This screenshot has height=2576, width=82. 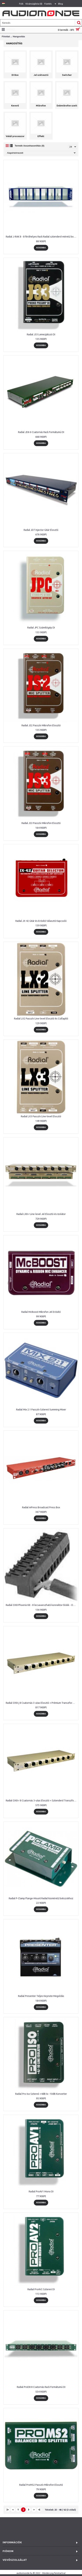 What do you see at coordinates (41, 1898) in the screenshot?
I see `Radial P-Clamp Flange-Mount Radial kisméretű bokszokhoz` at bounding box center [41, 1898].